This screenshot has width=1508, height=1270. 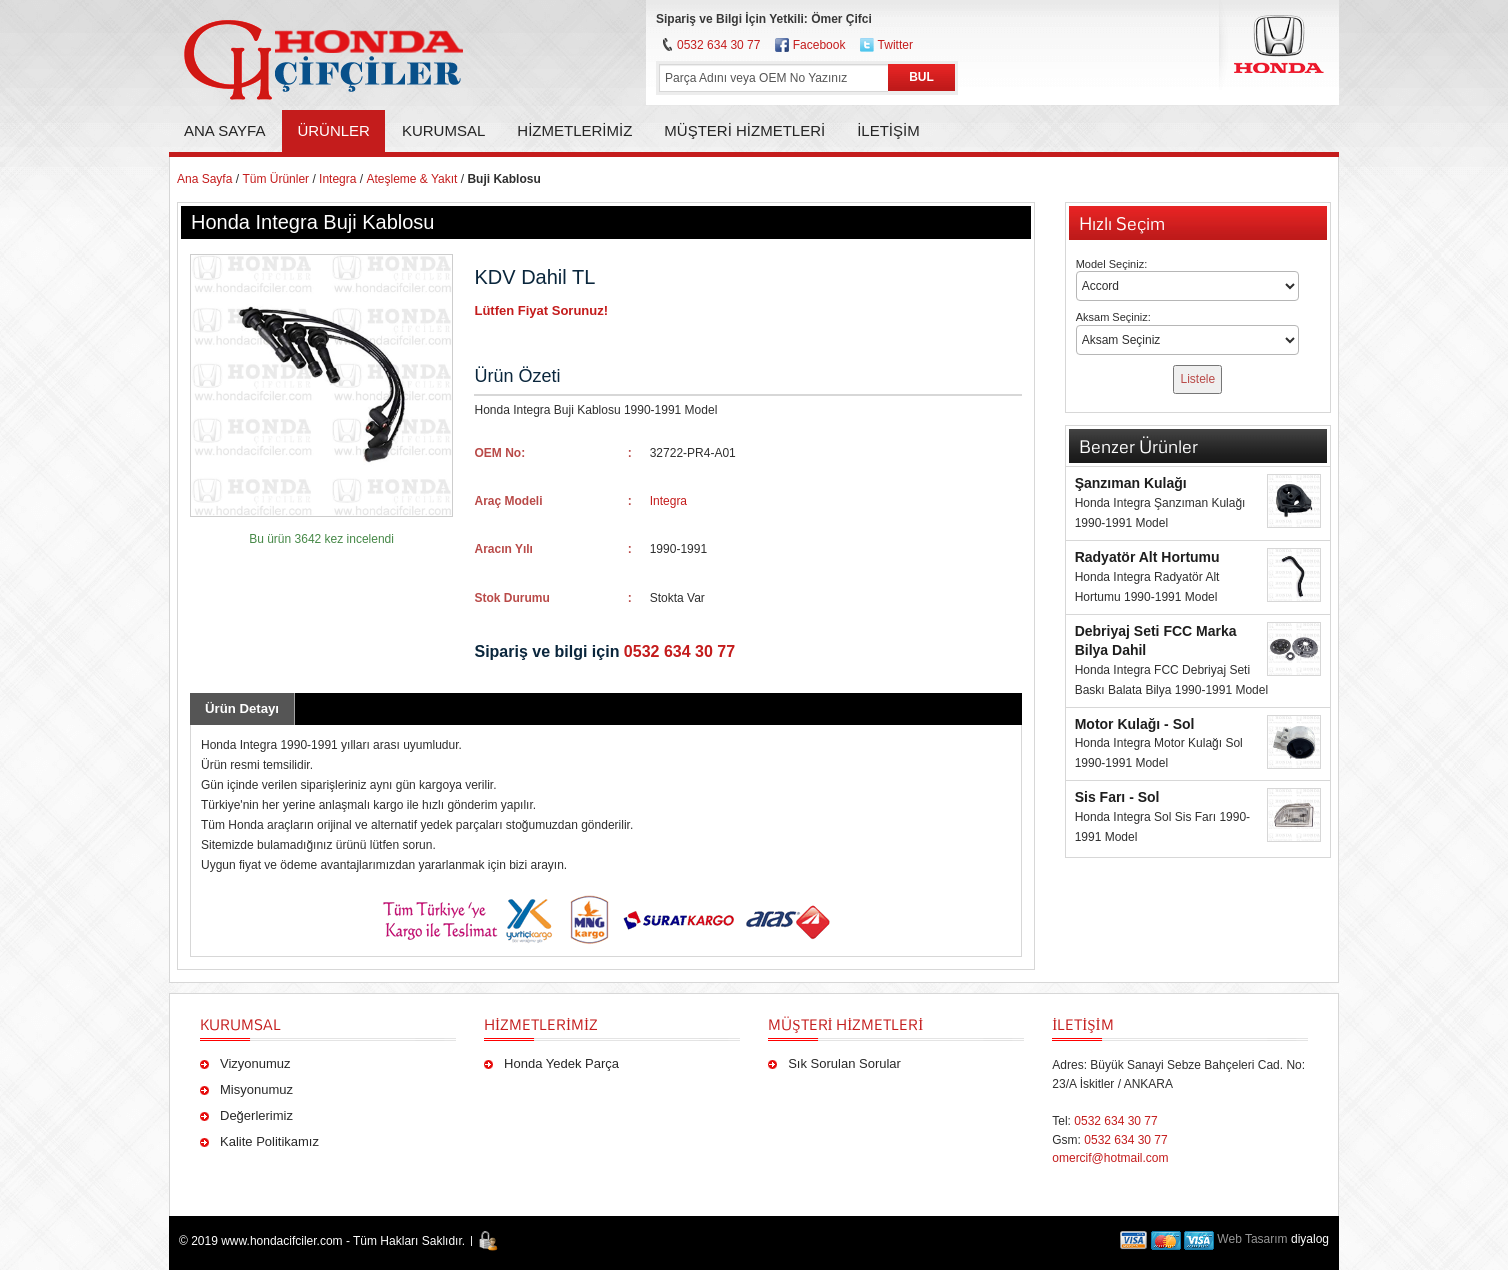 I want to click on Ana Sayfa, so click(x=224, y=130).